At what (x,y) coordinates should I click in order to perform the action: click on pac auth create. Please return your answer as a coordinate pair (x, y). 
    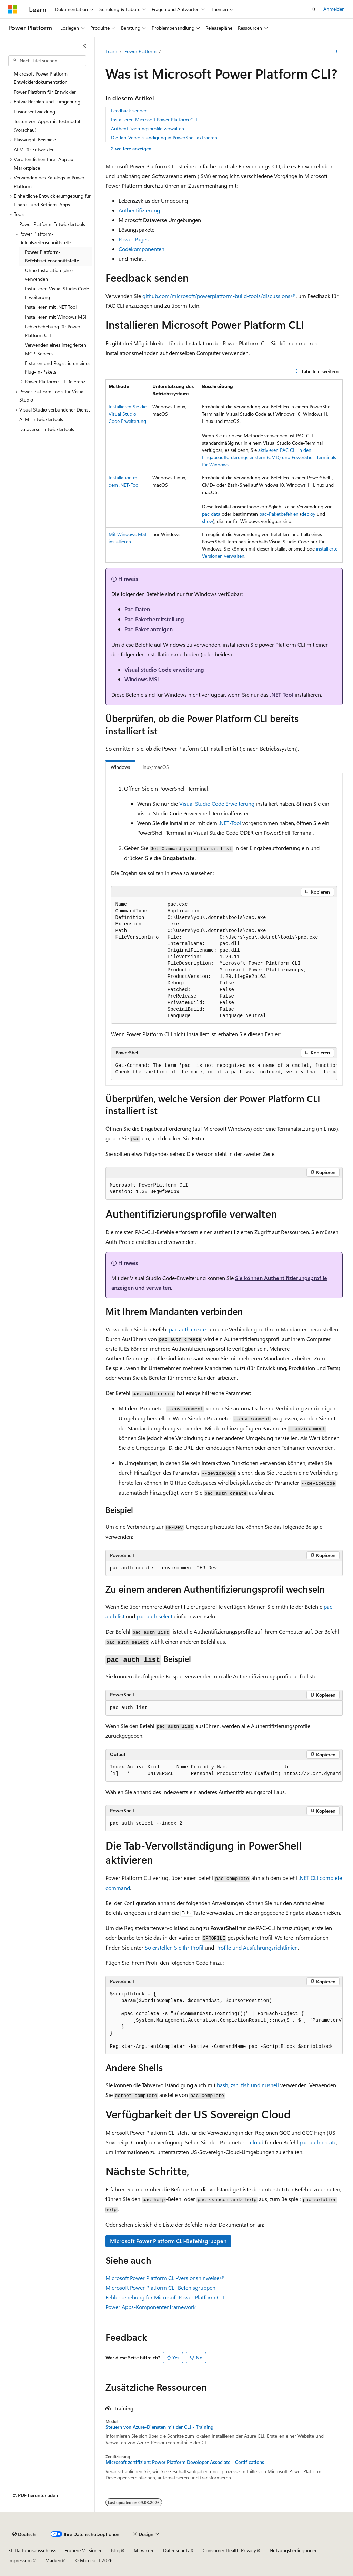
    Looking at the image, I should click on (187, 1329).